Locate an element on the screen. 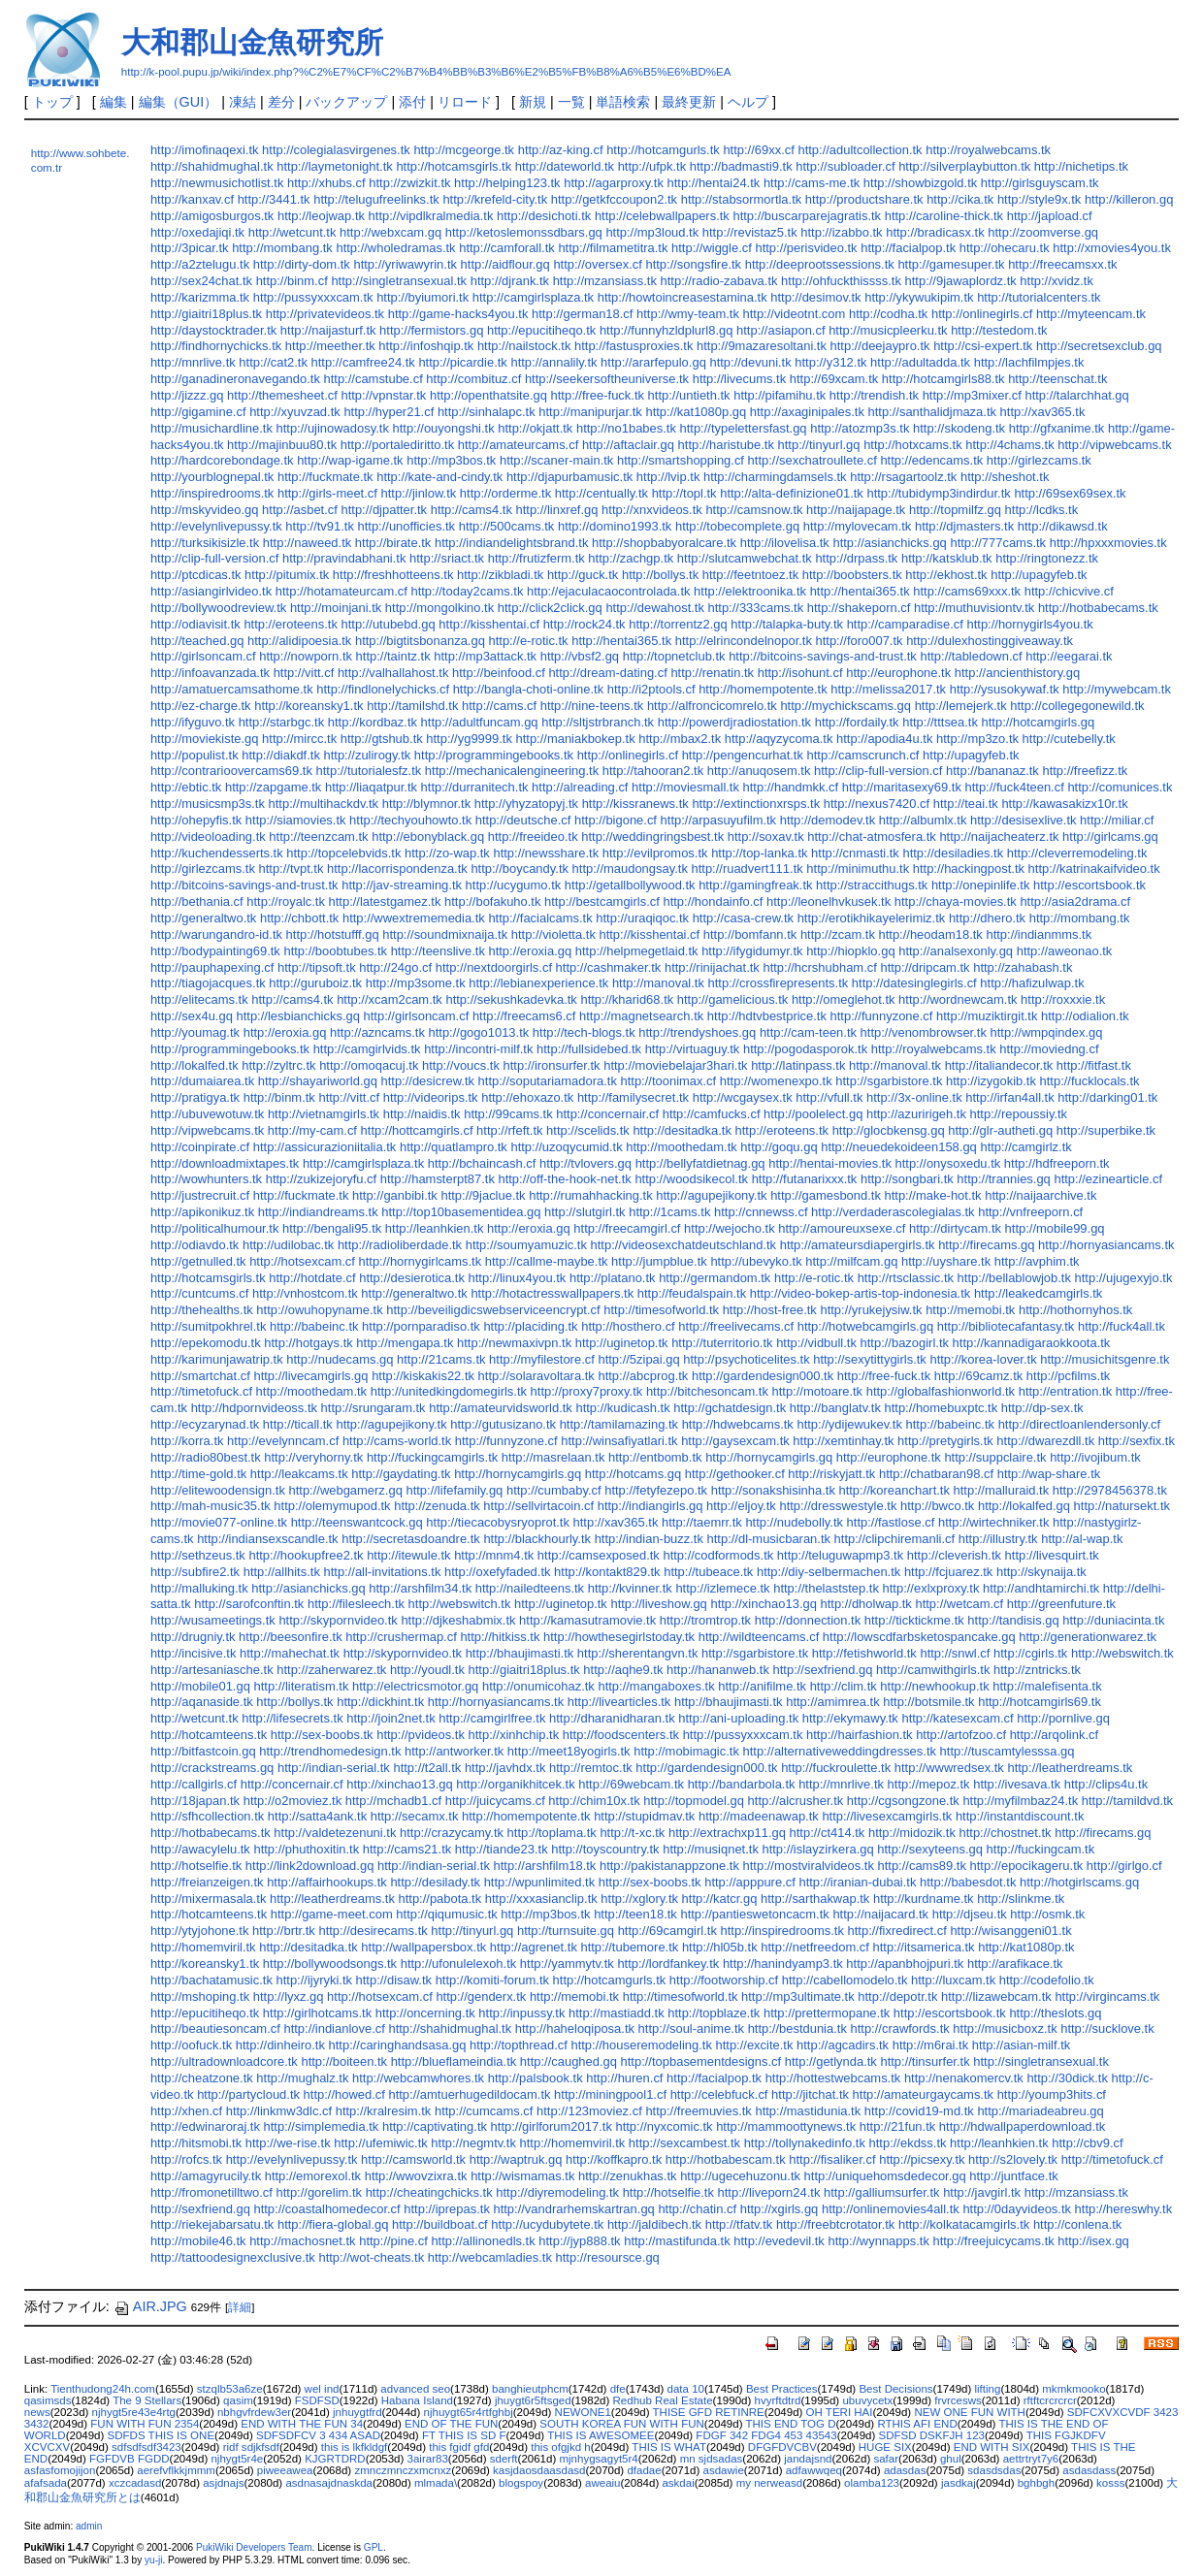  http://yammytv.tk is located at coordinates (567, 1963).